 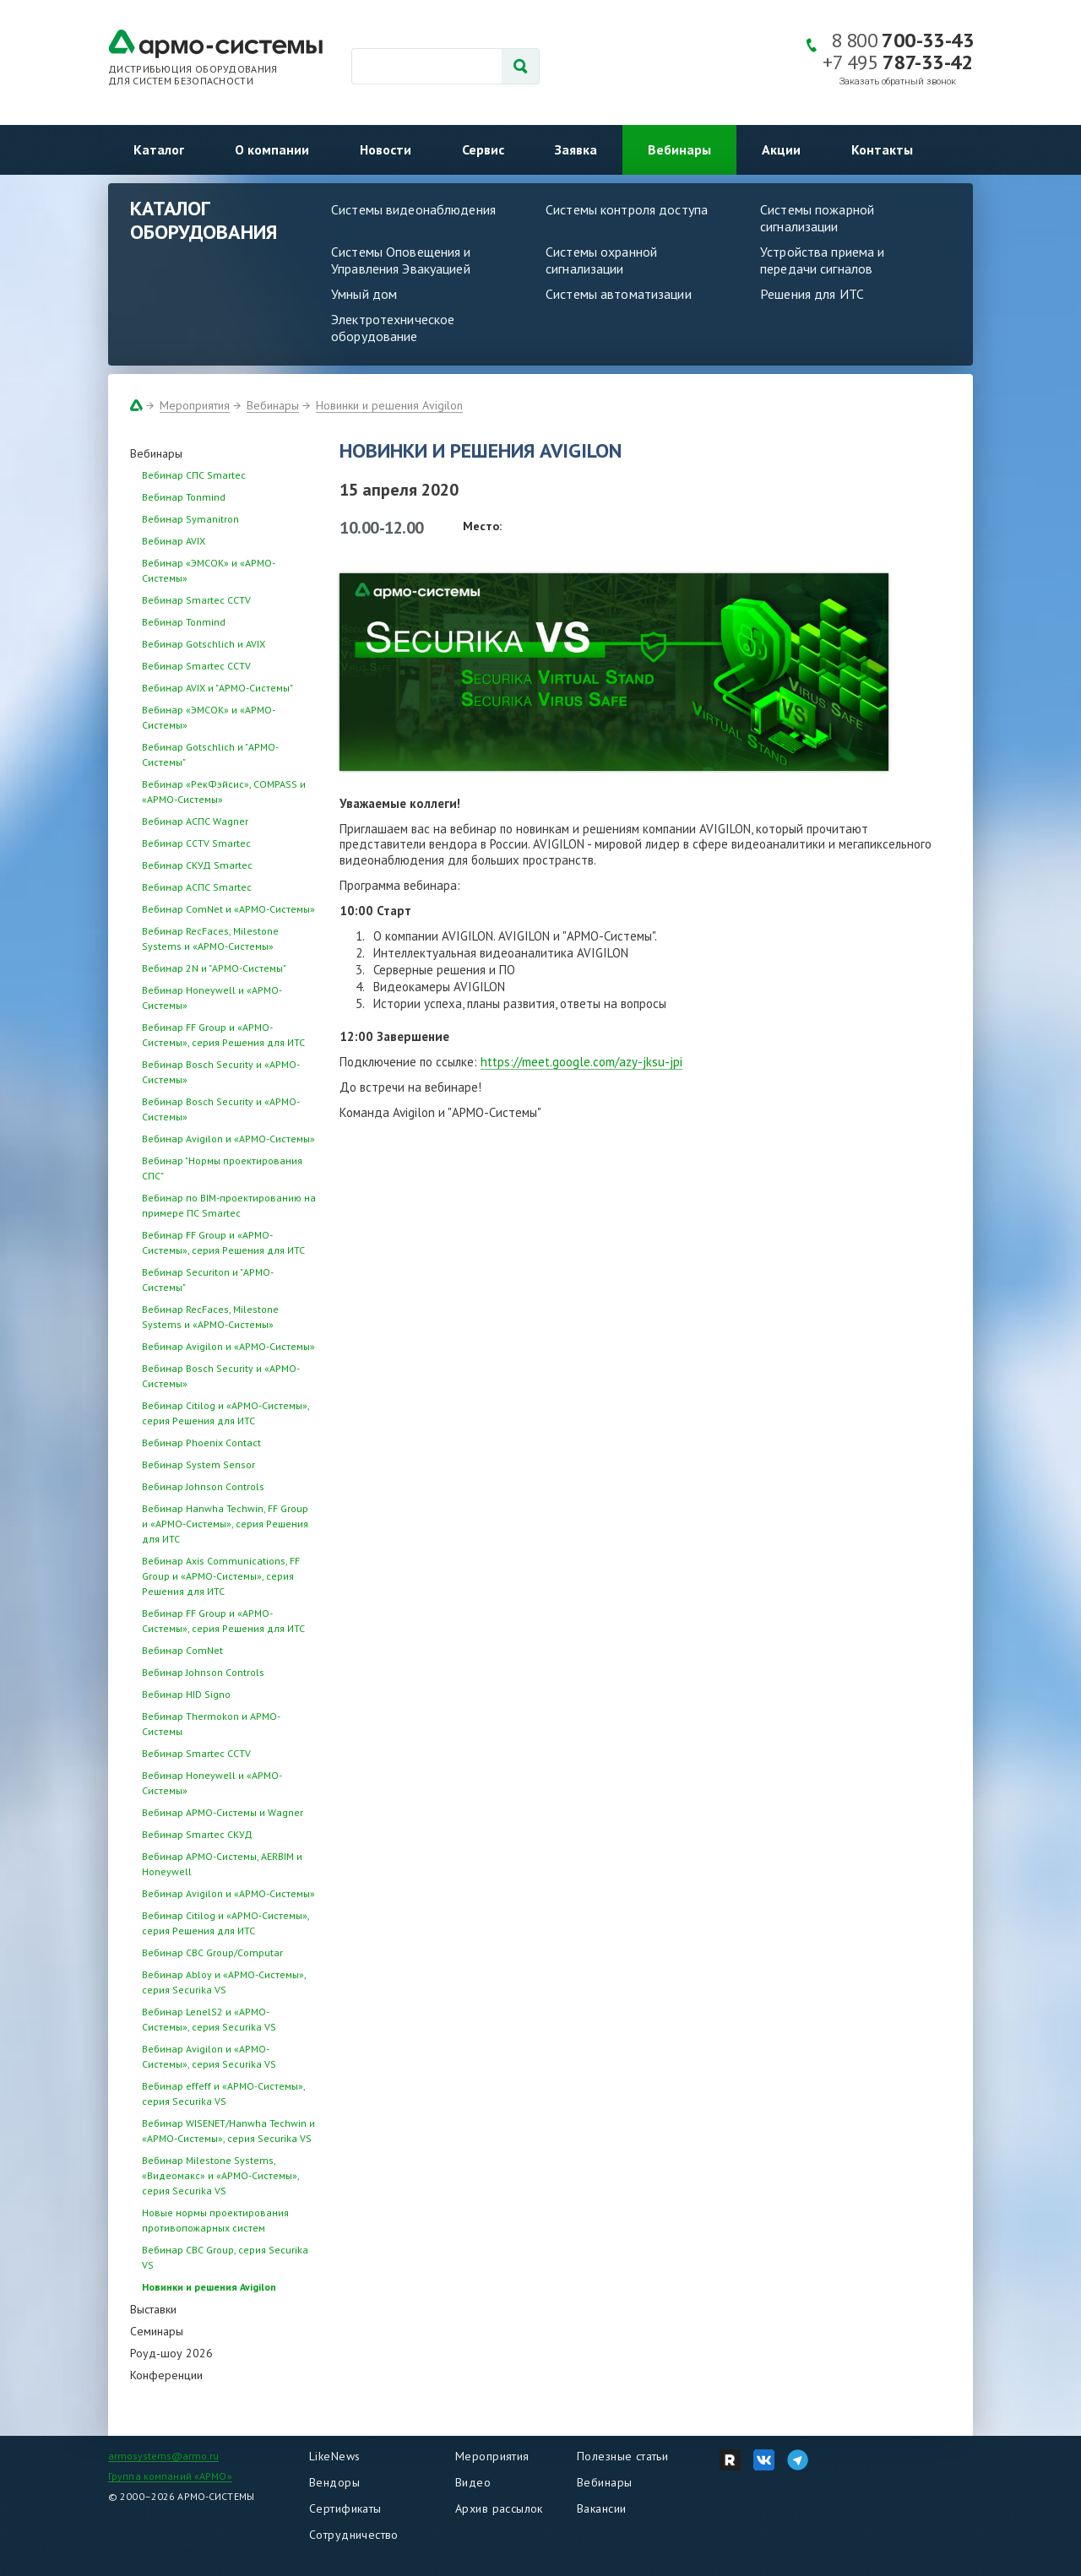 I want to click on Вебинар СПС Smartec, so click(x=194, y=475).